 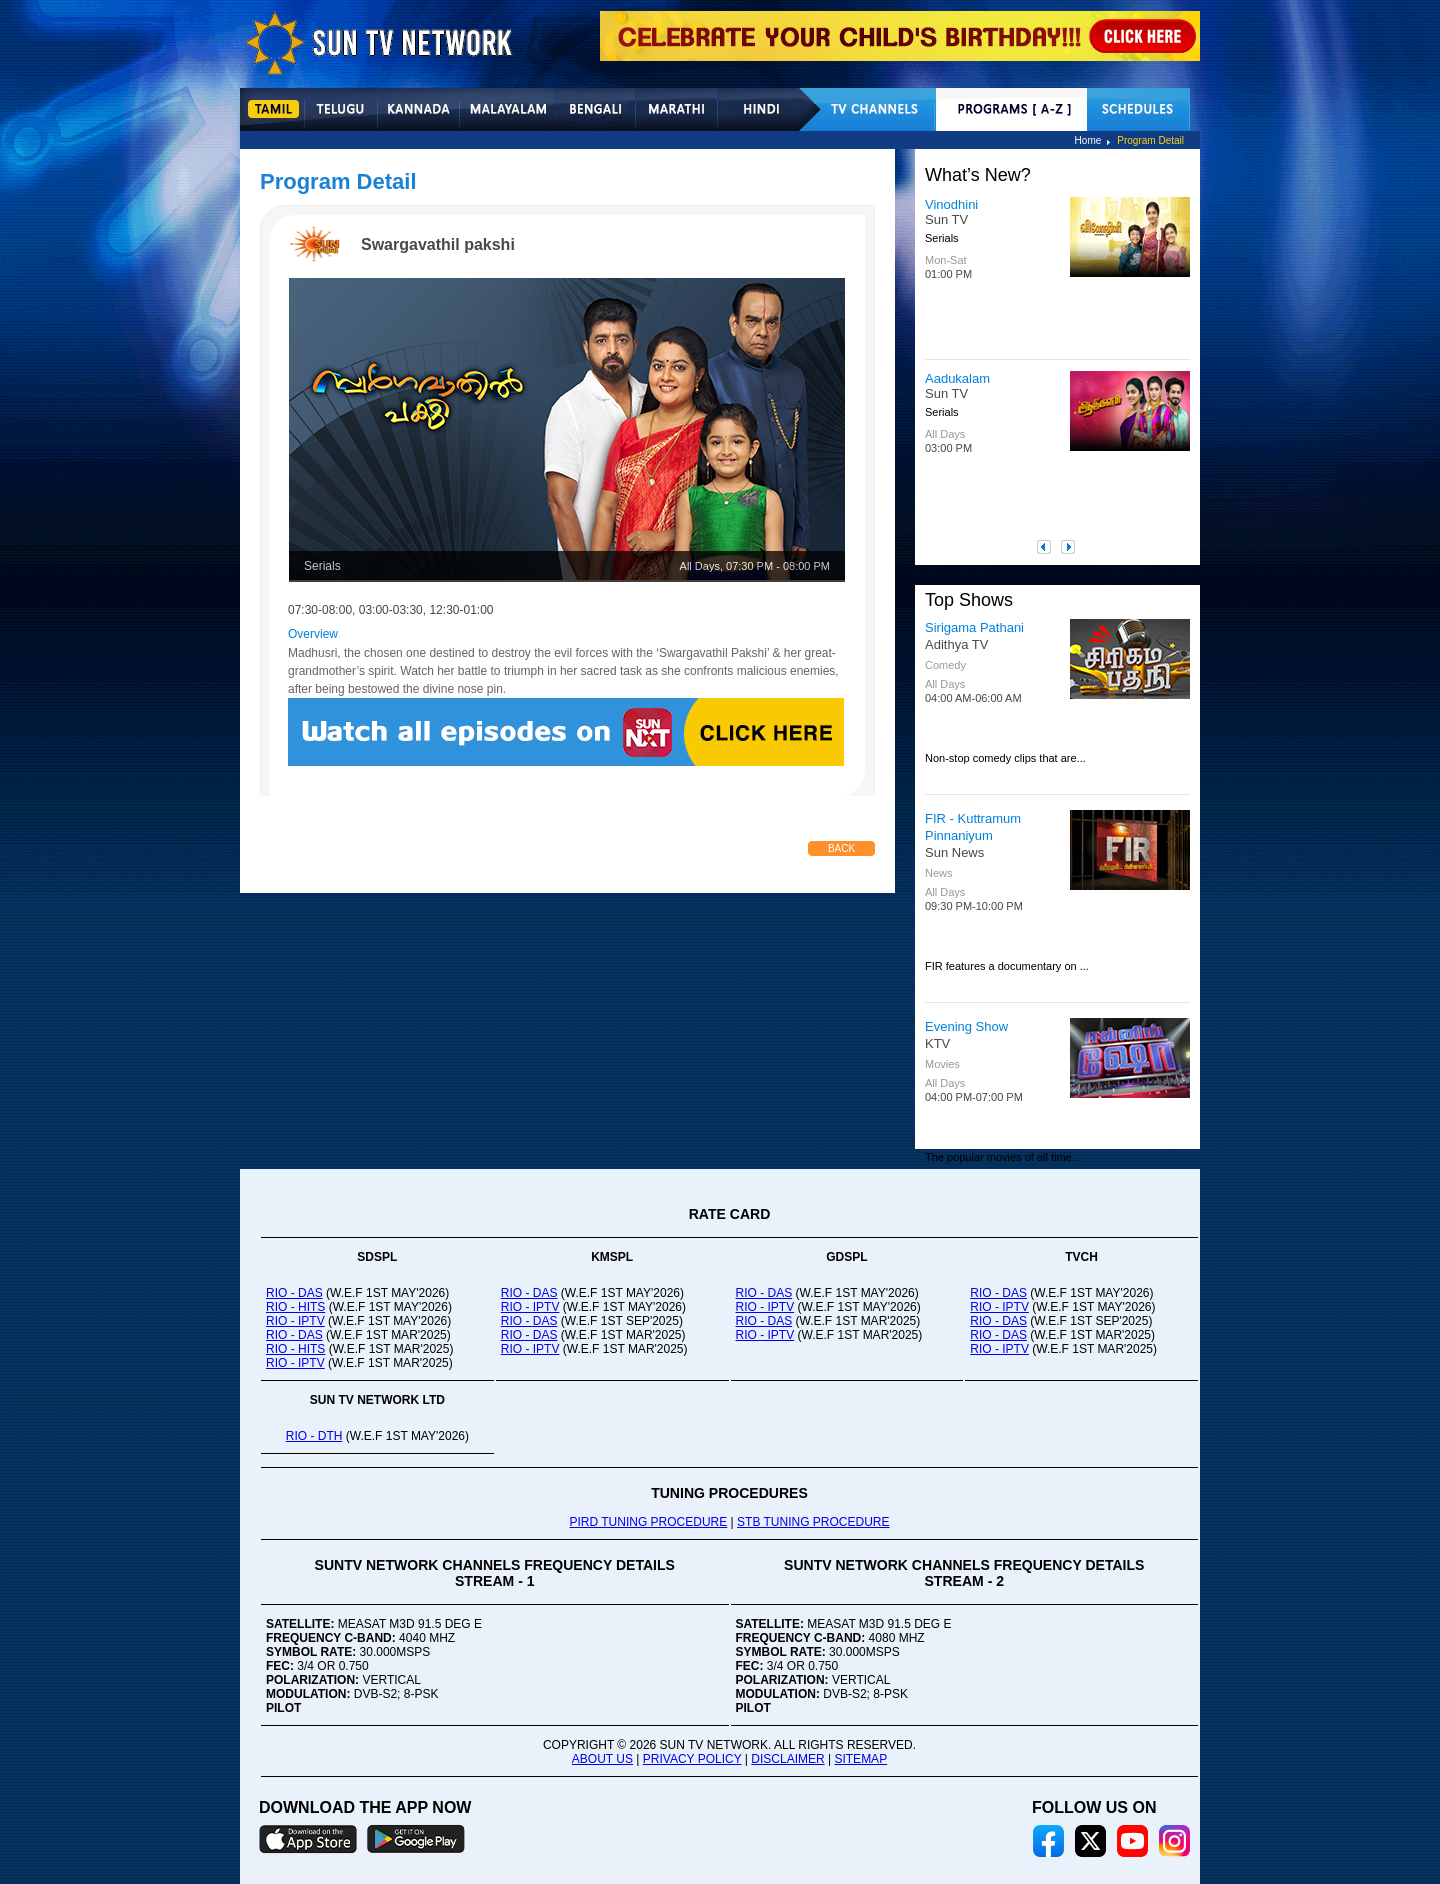 I want to click on Home, so click(x=1088, y=140).